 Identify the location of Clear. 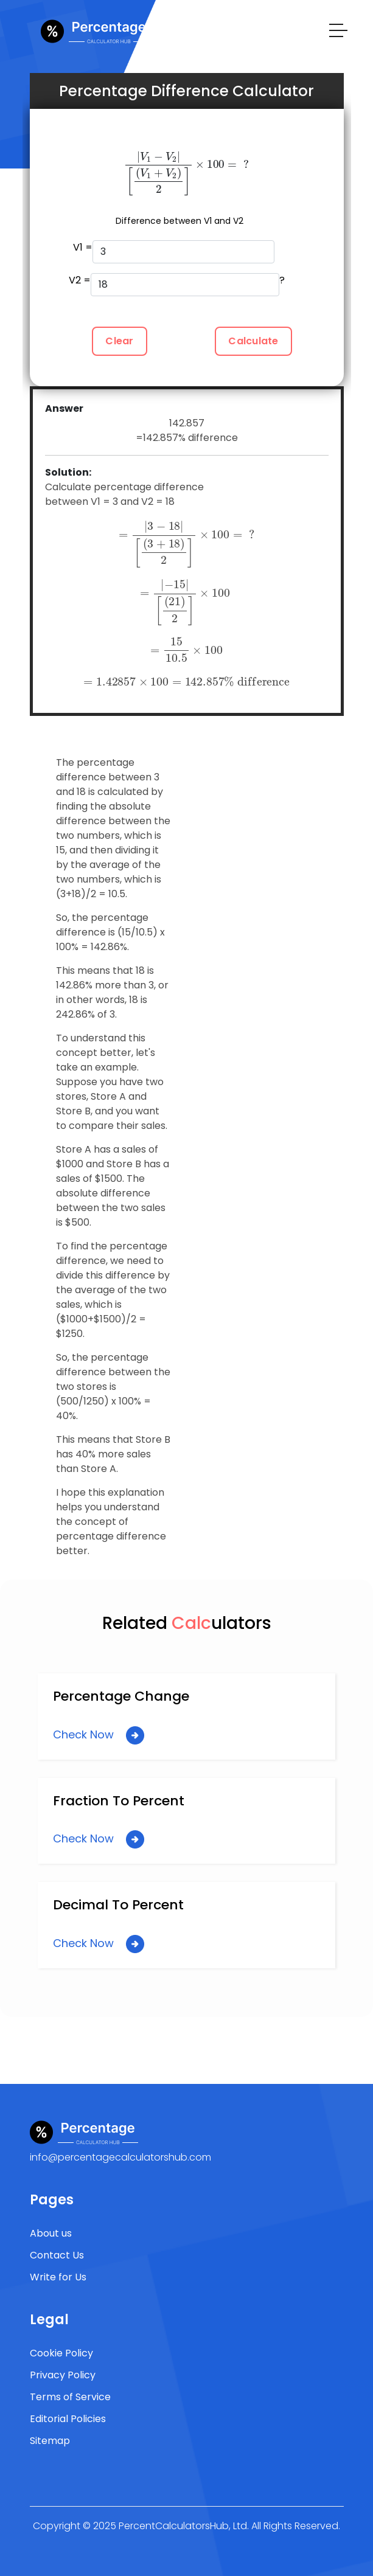
(119, 341).